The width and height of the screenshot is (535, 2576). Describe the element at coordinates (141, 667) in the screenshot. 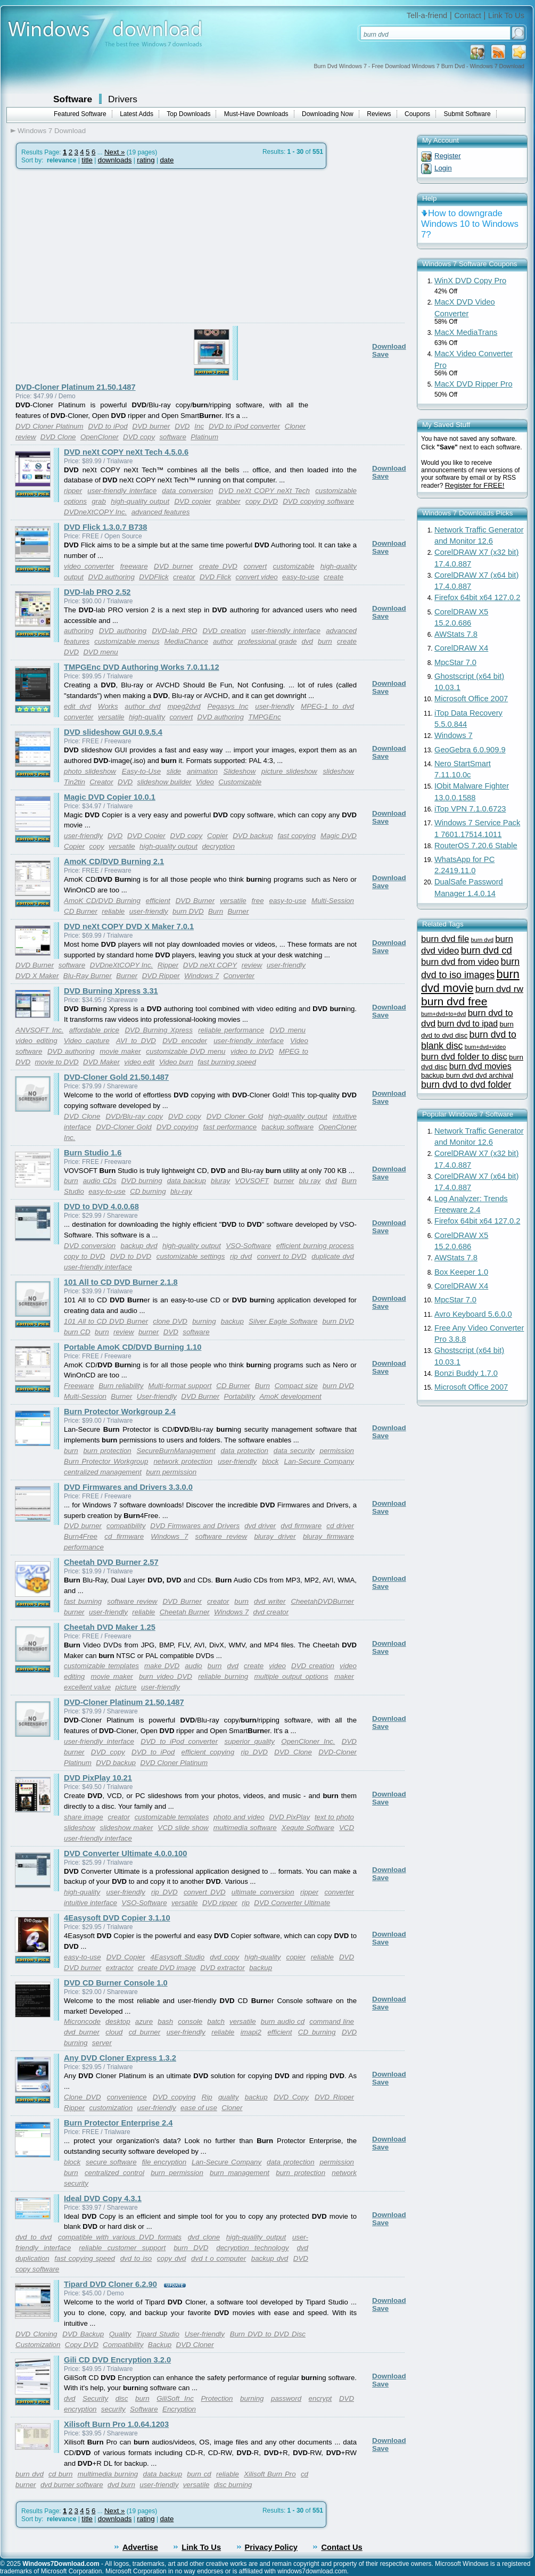

I see `TMPGEnc DVD Authoring Works 7.0.11.12` at that location.